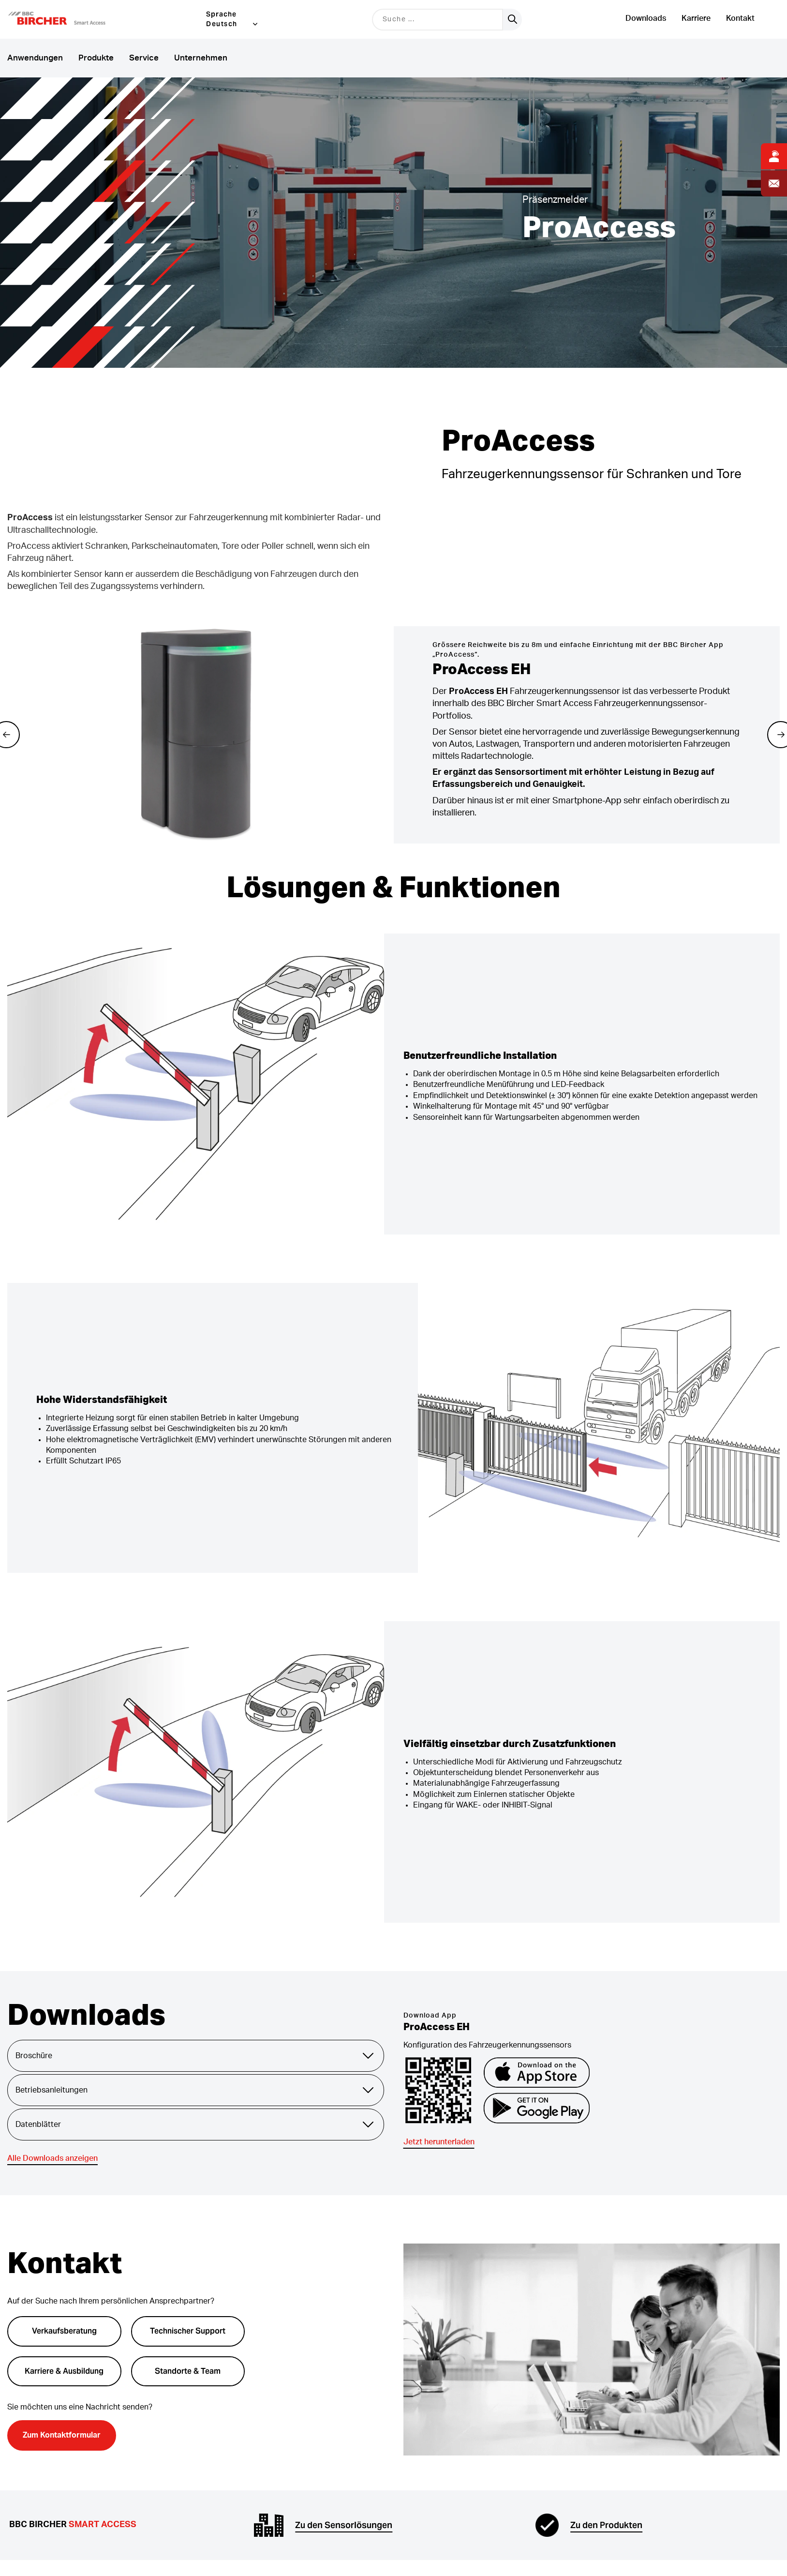 The width and height of the screenshot is (787, 2576). I want to click on Kontakt, so click(740, 18).